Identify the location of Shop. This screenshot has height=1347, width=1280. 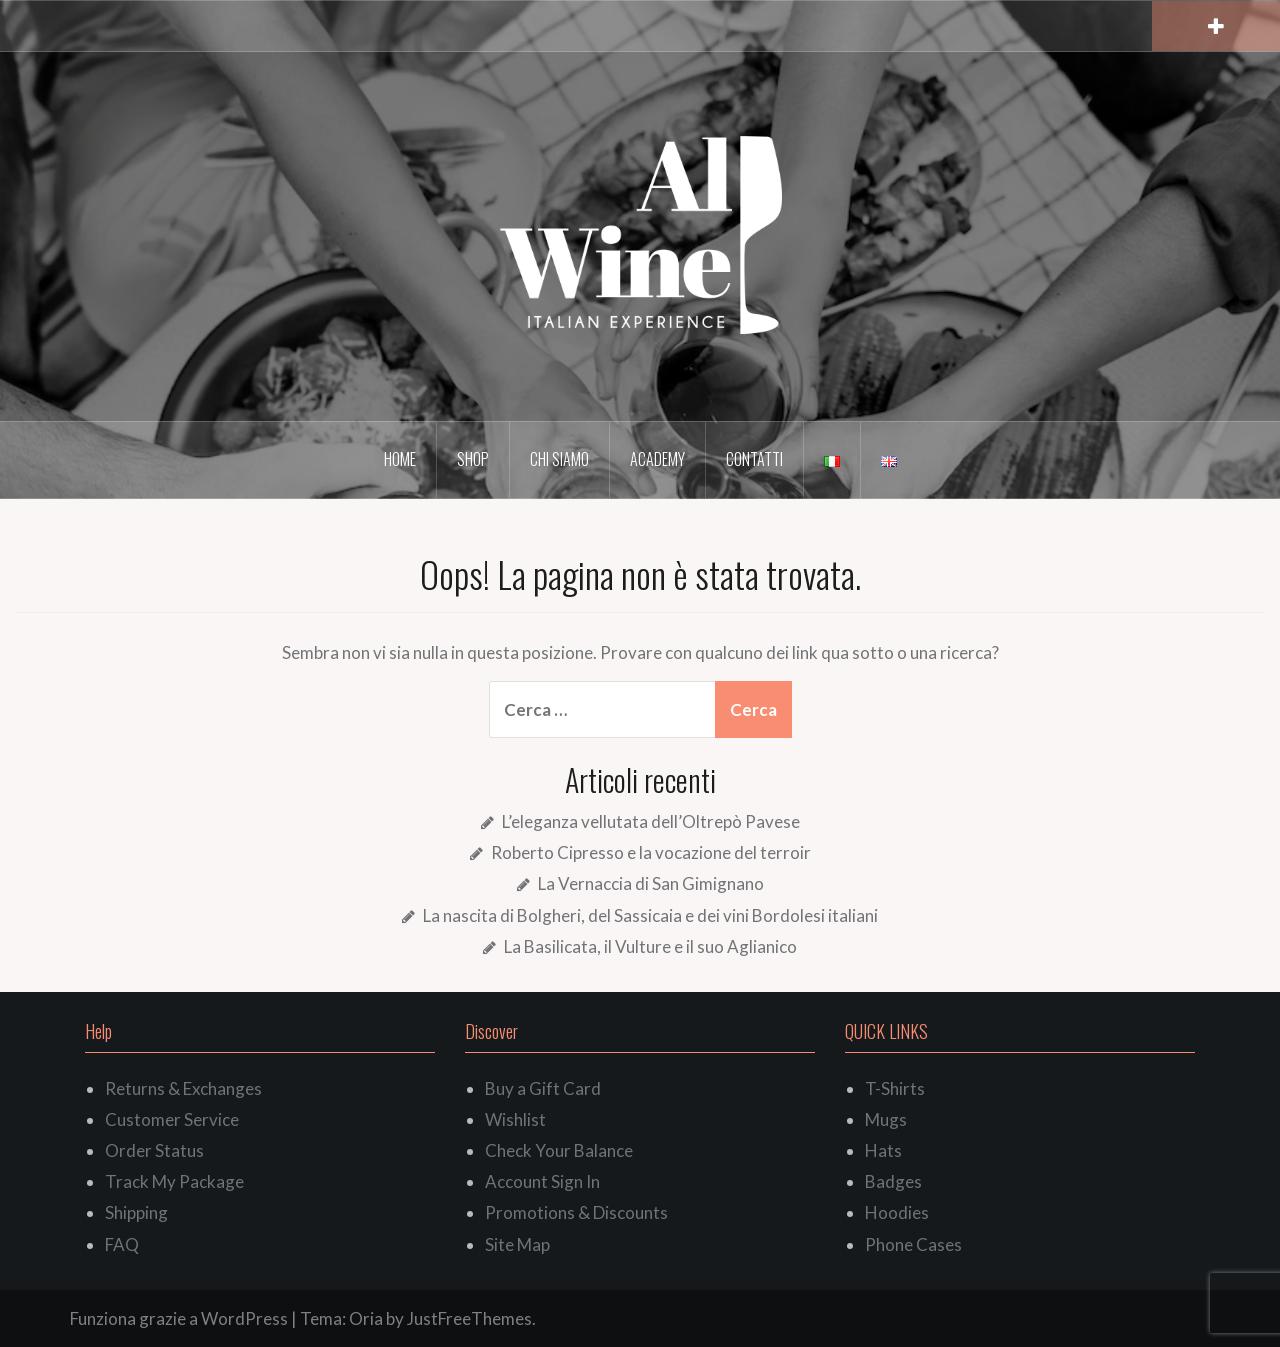
(473, 459).